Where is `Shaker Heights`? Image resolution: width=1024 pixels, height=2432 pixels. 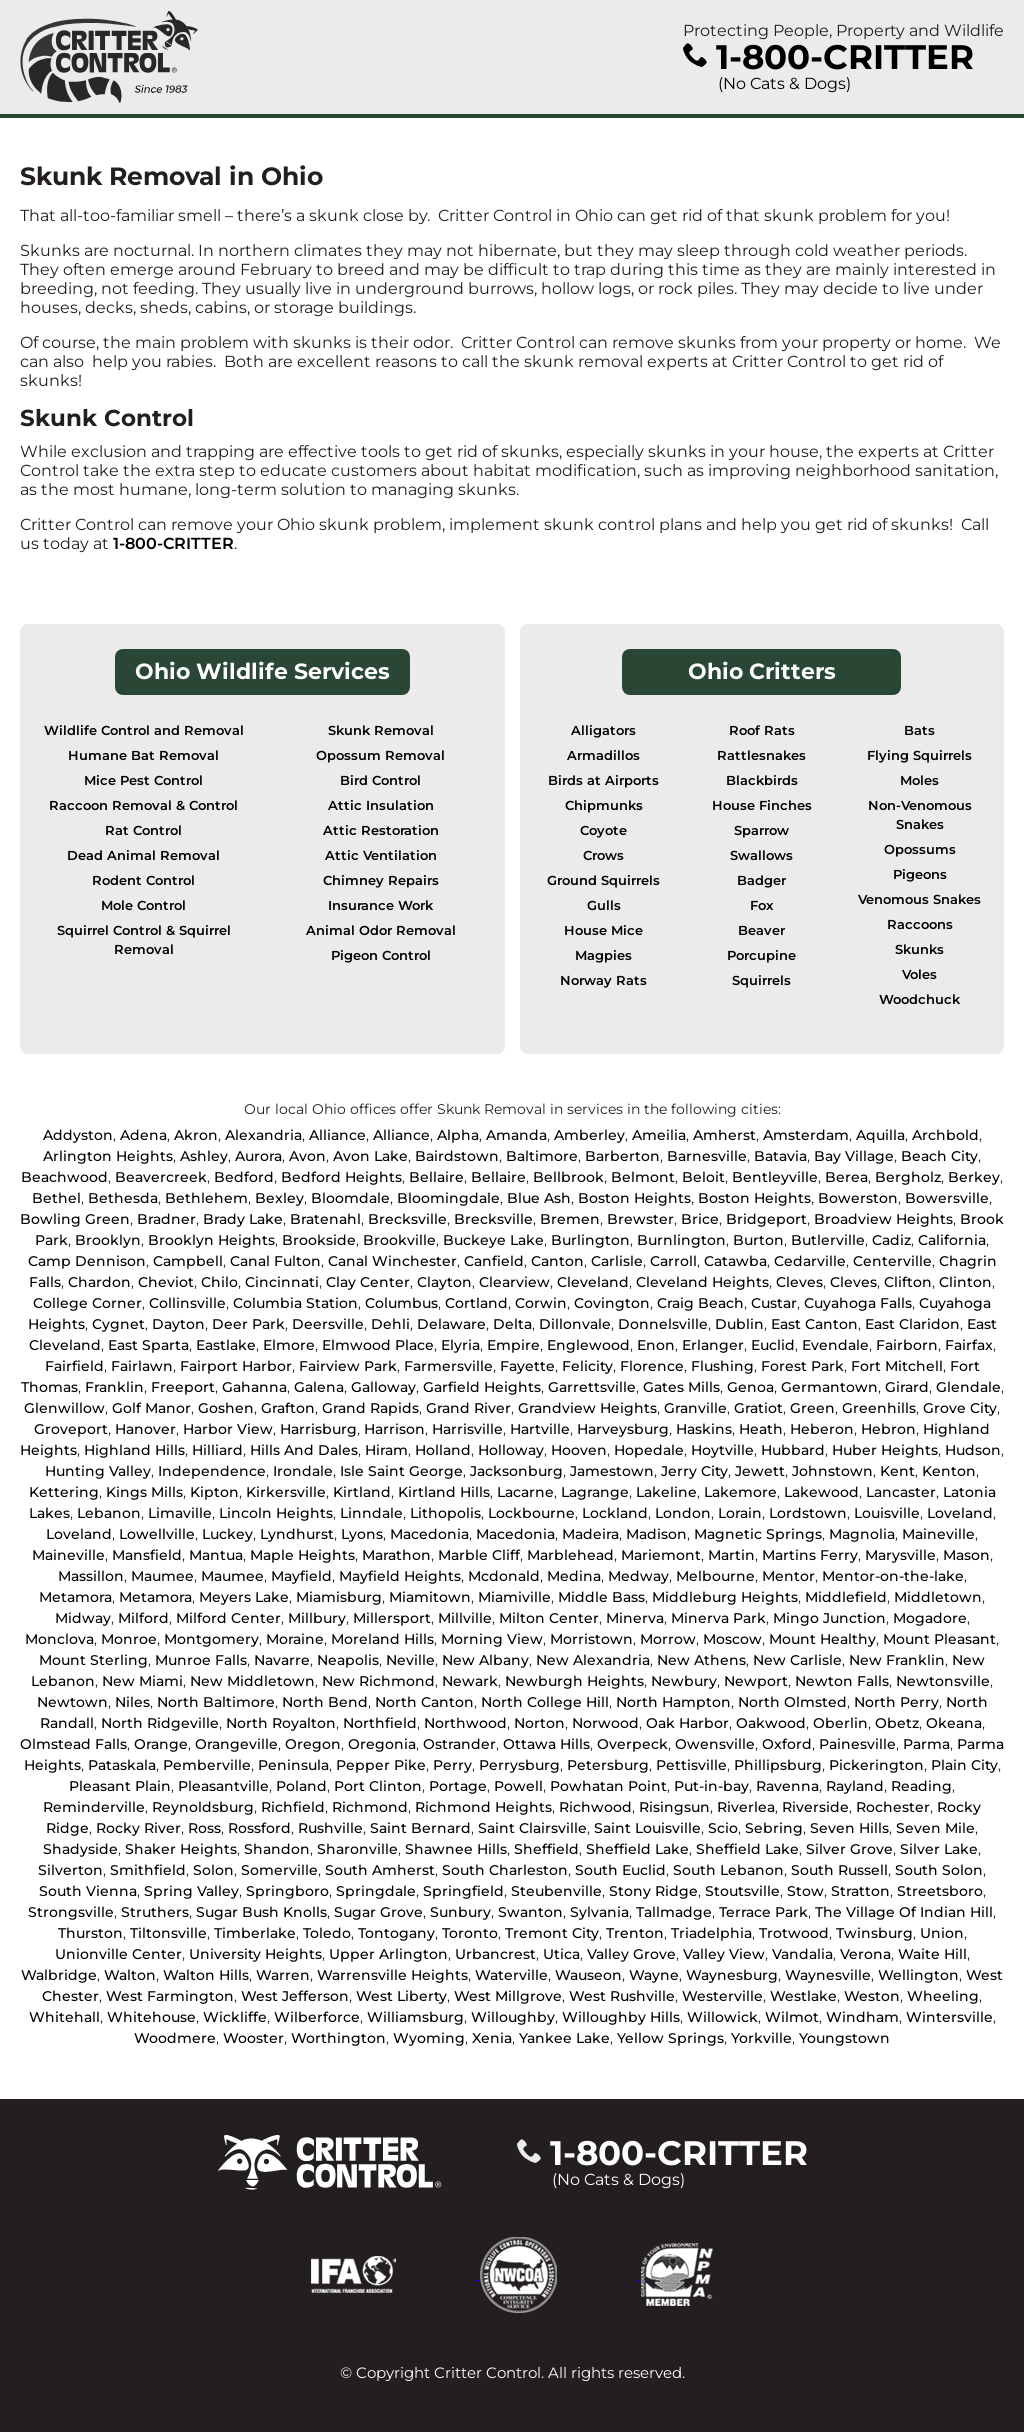 Shaker Heights is located at coordinates (181, 1849).